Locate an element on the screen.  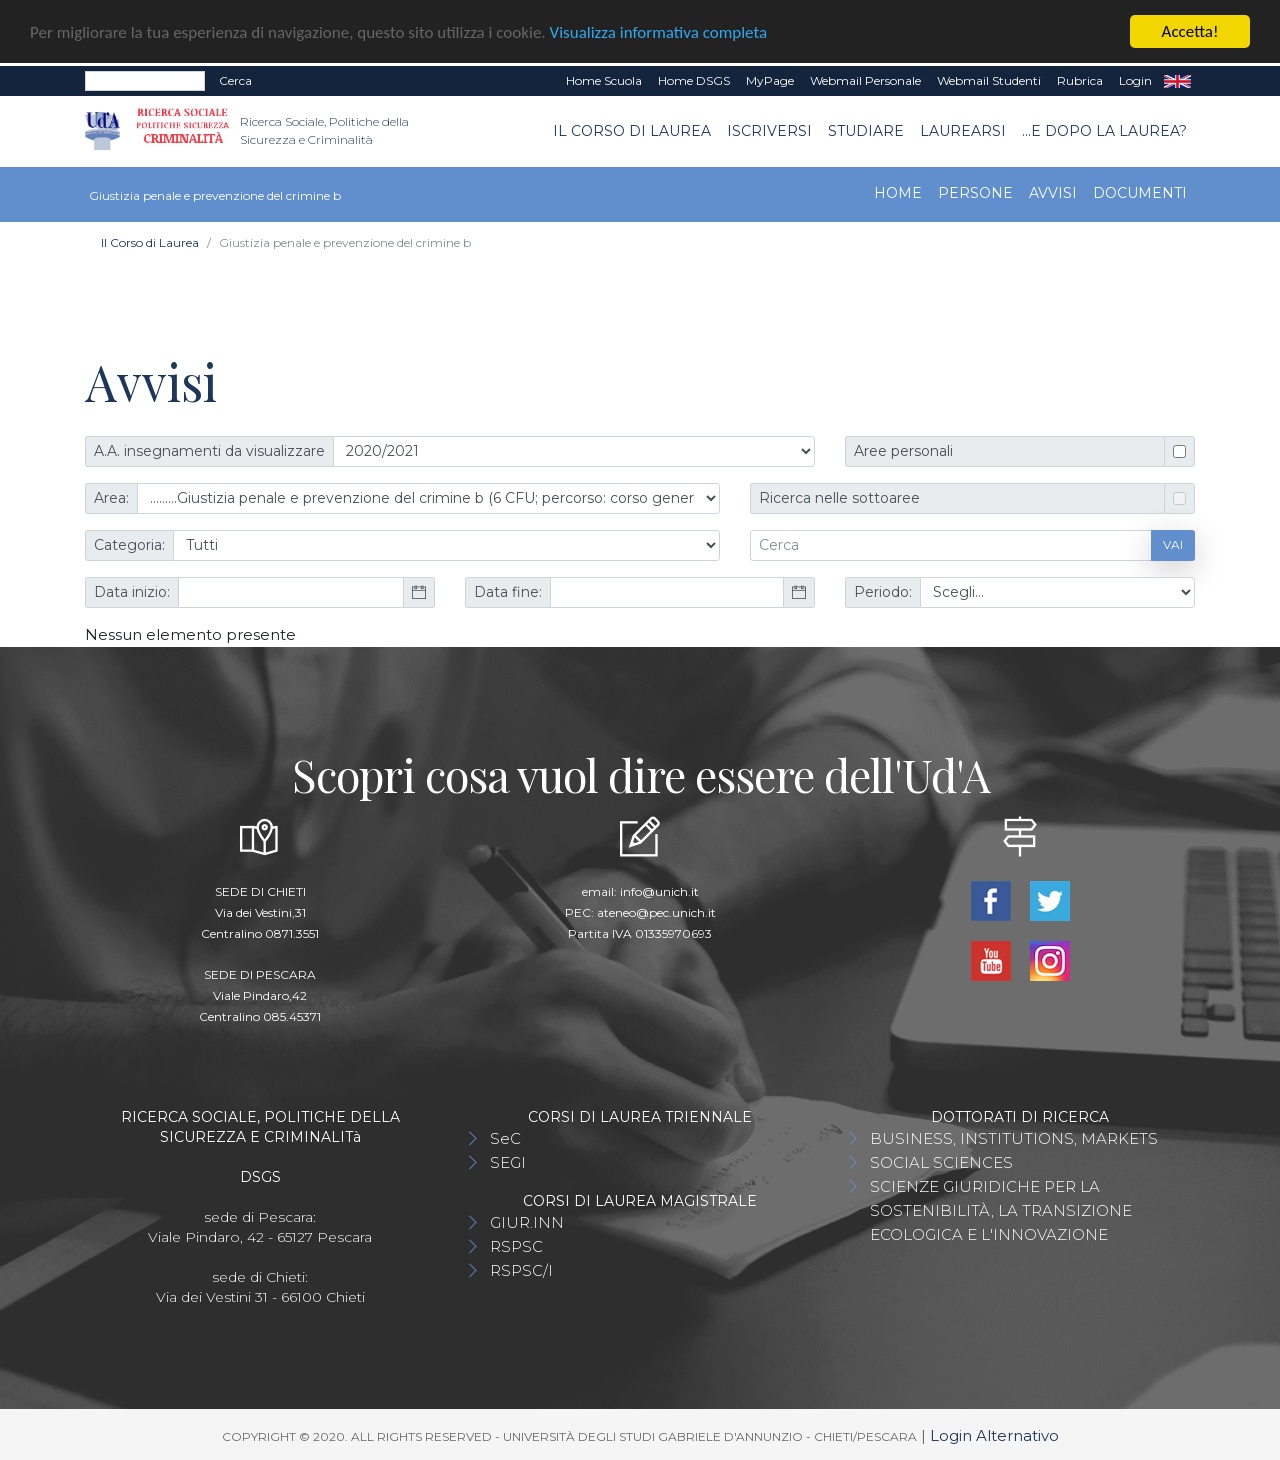
[Search] is located at coordinates (145, 81).